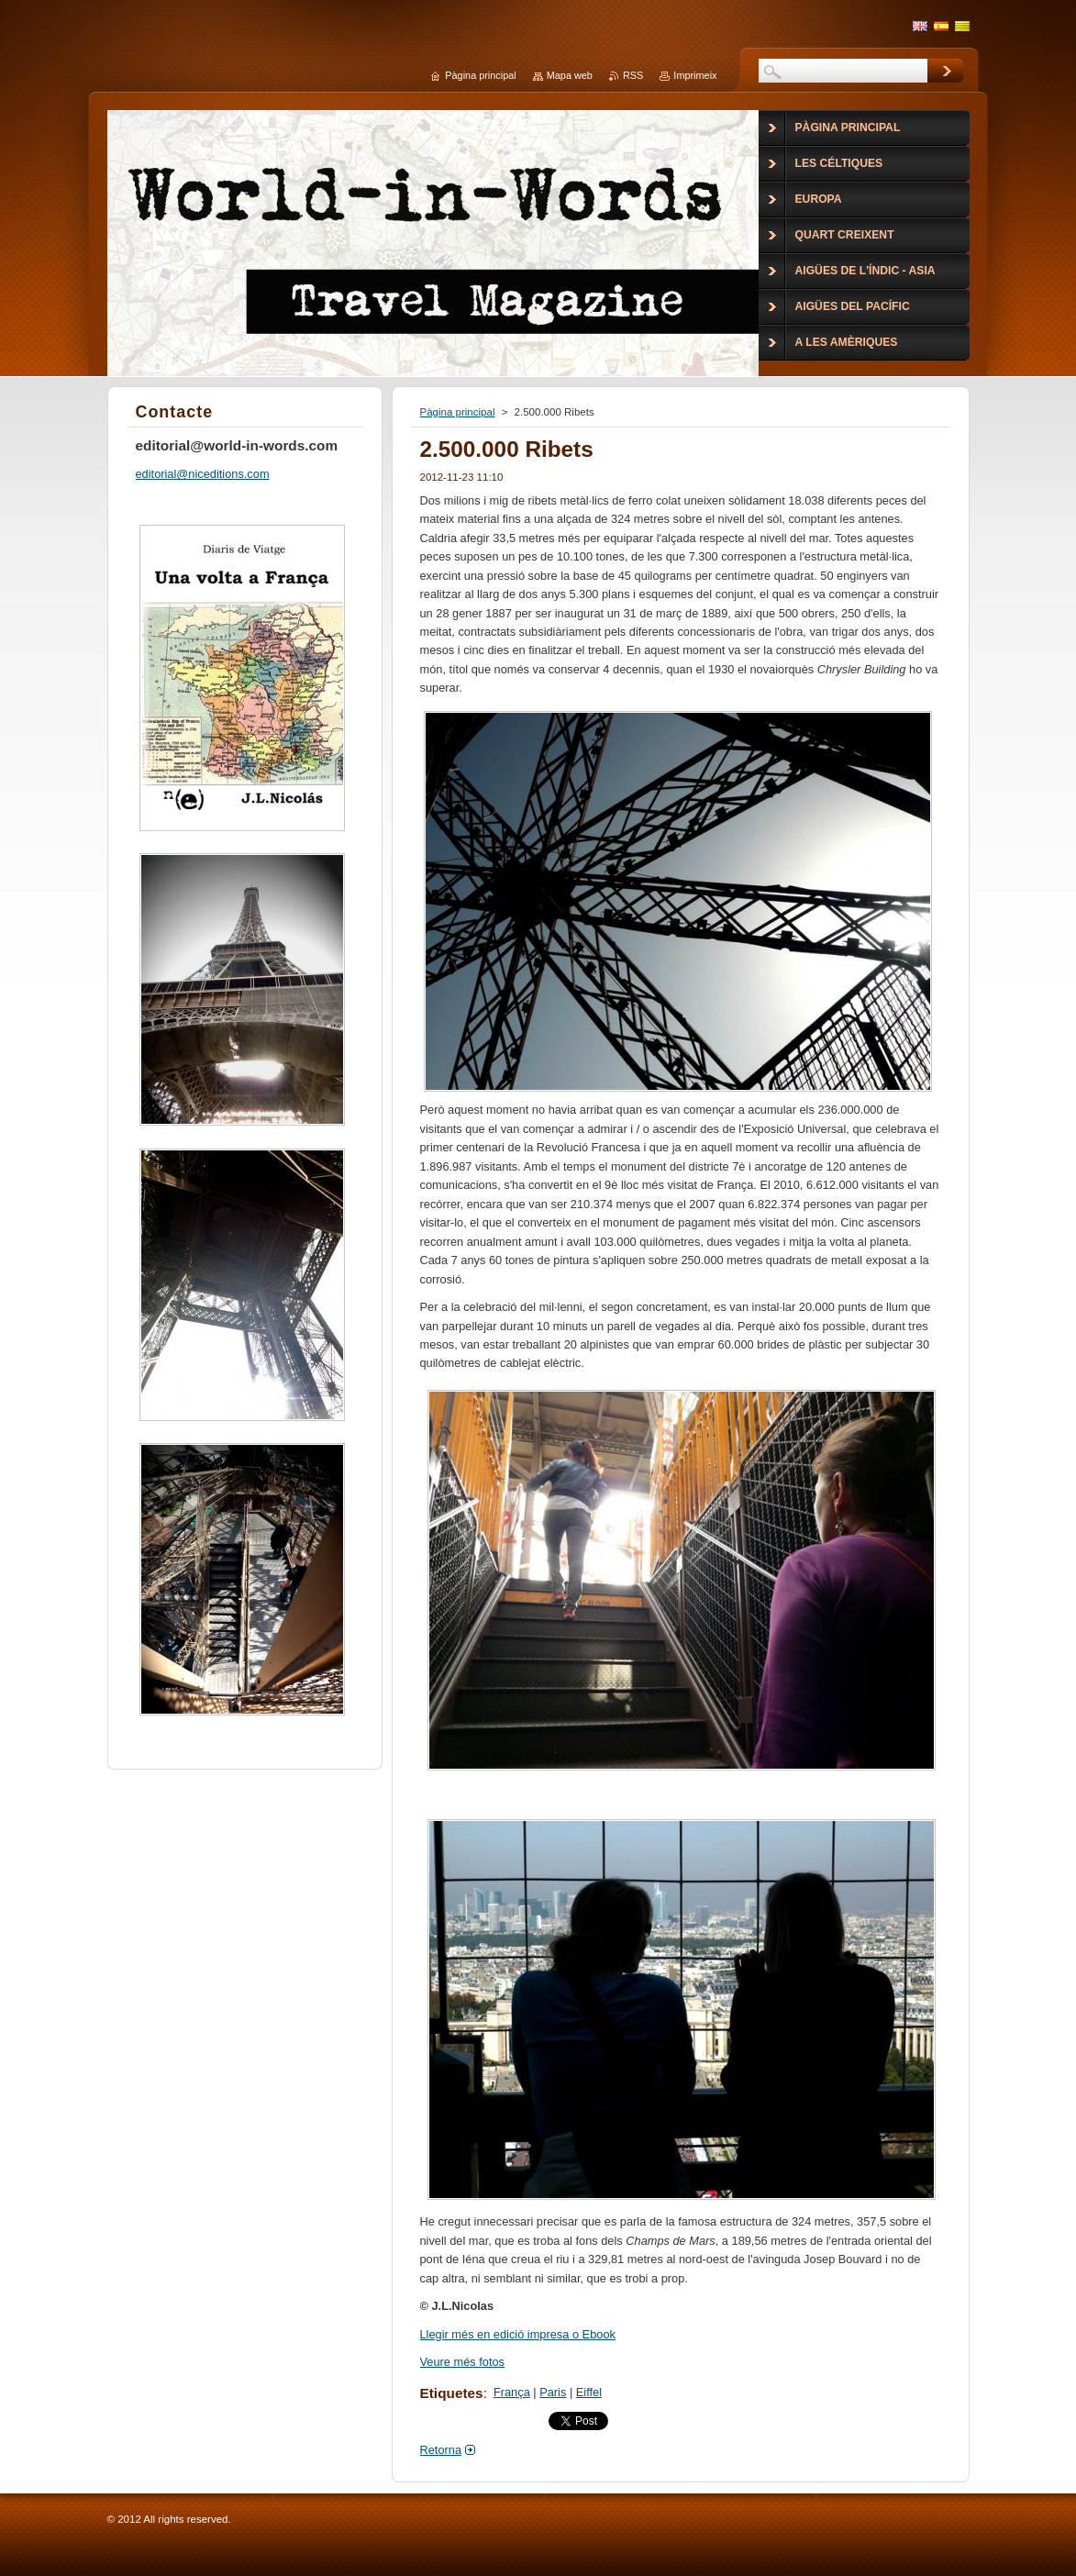 This screenshot has height=2576, width=1076. What do you see at coordinates (518, 2334) in the screenshot?
I see `Llegir més en edició impresa o Ebook` at bounding box center [518, 2334].